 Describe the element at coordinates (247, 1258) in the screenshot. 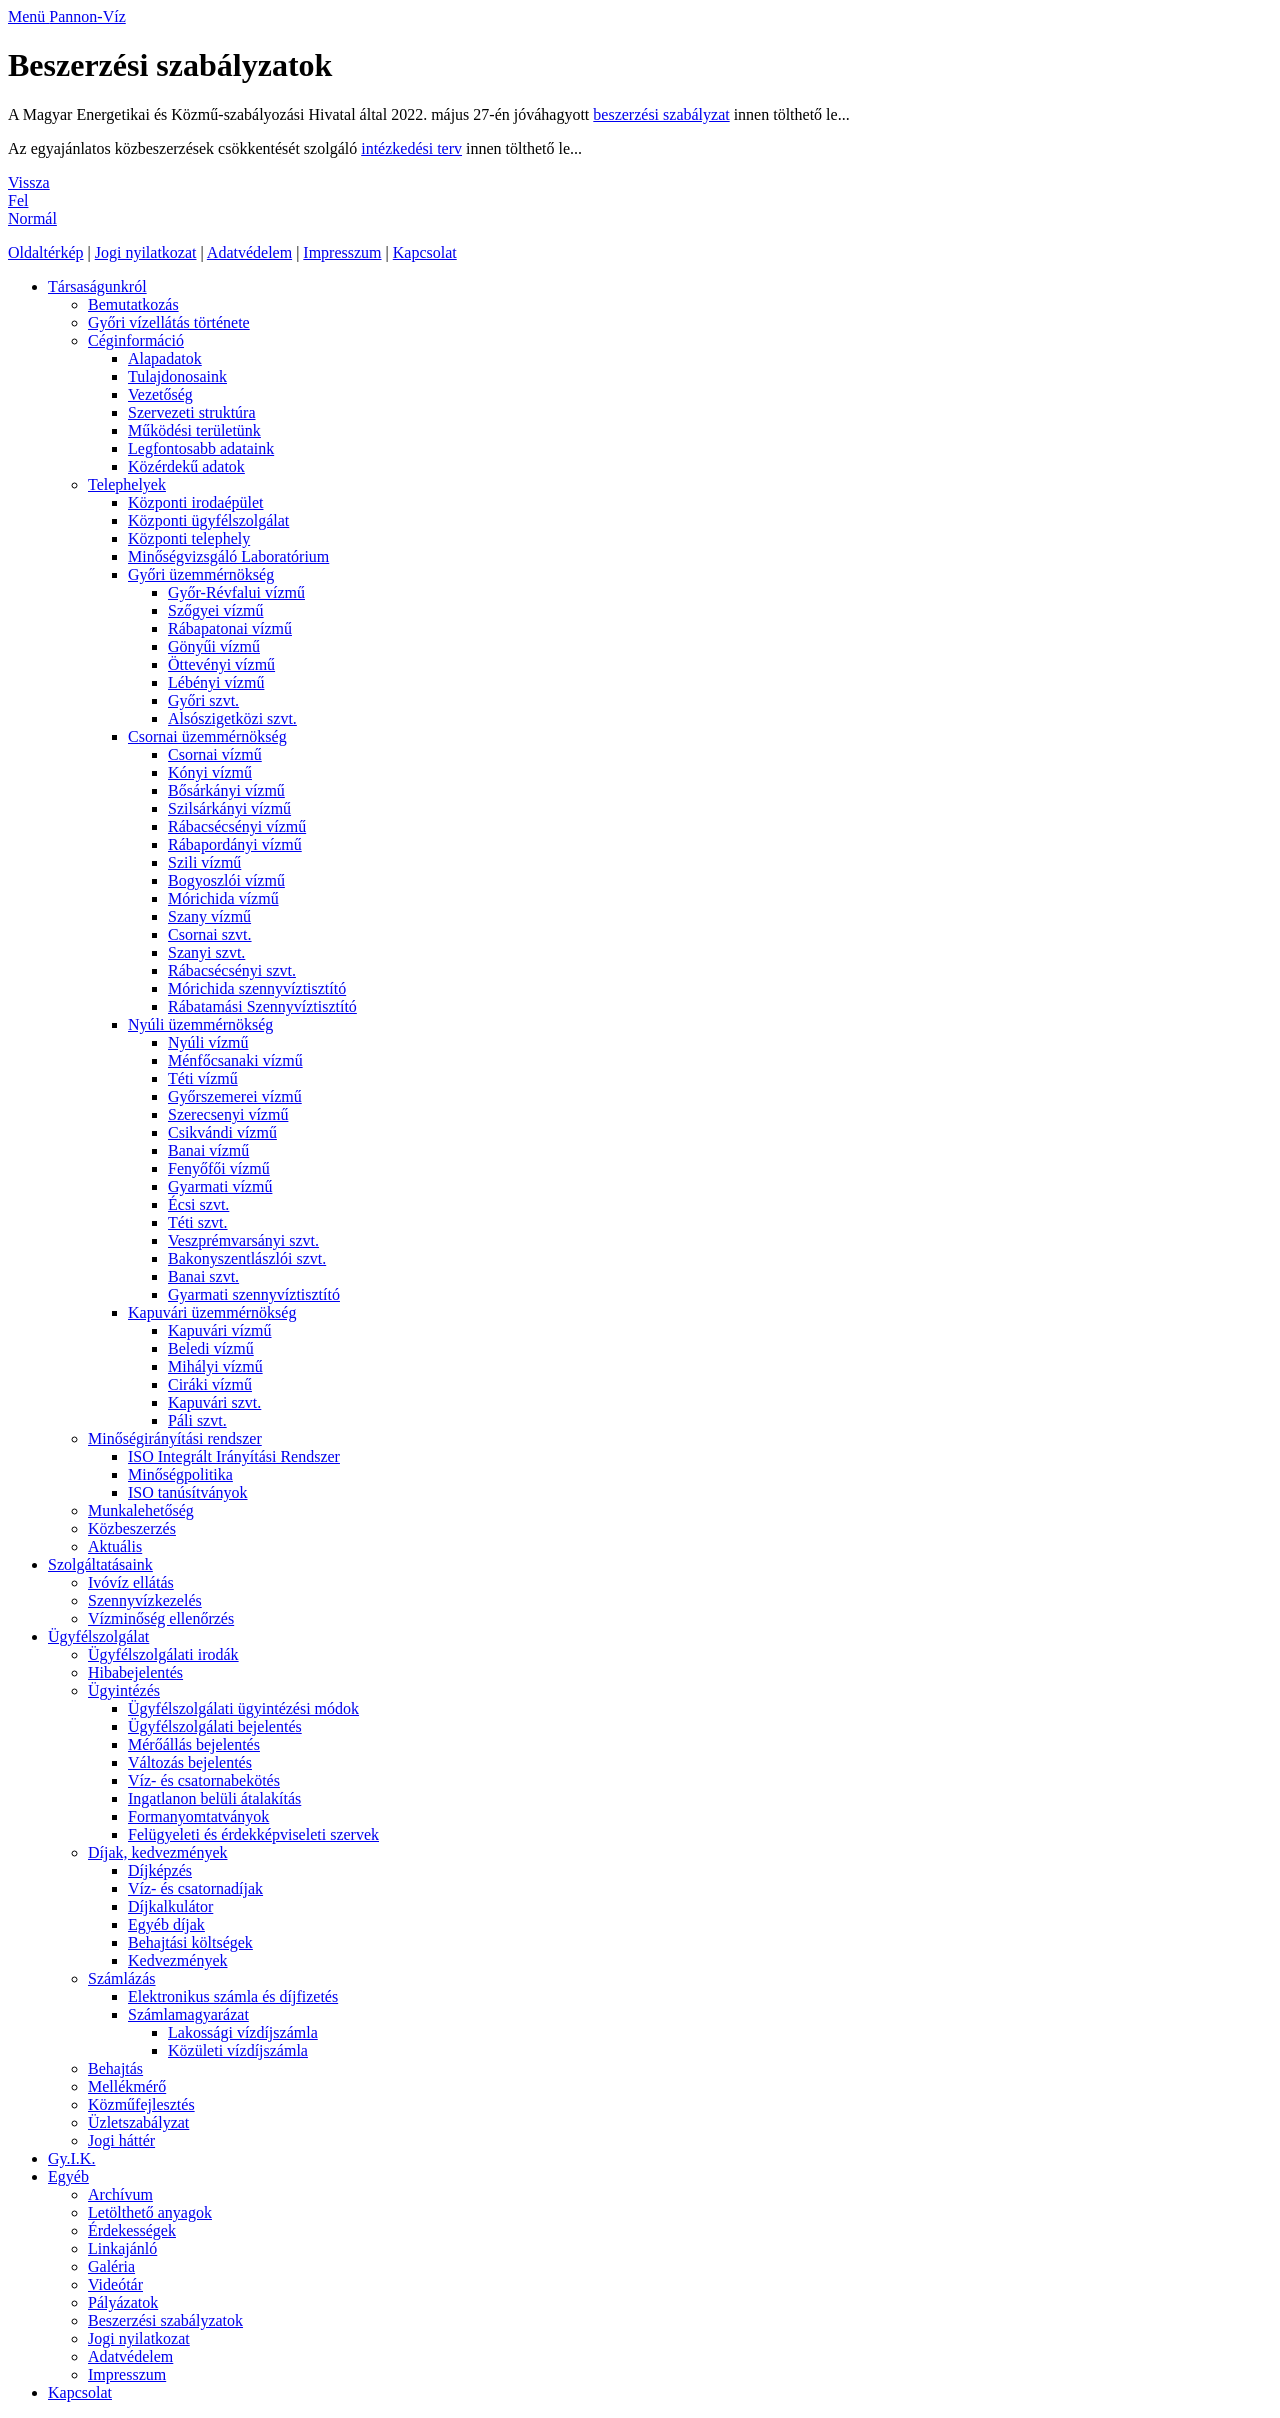

I see `Bakonyszentlászlói szvt.` at that location.